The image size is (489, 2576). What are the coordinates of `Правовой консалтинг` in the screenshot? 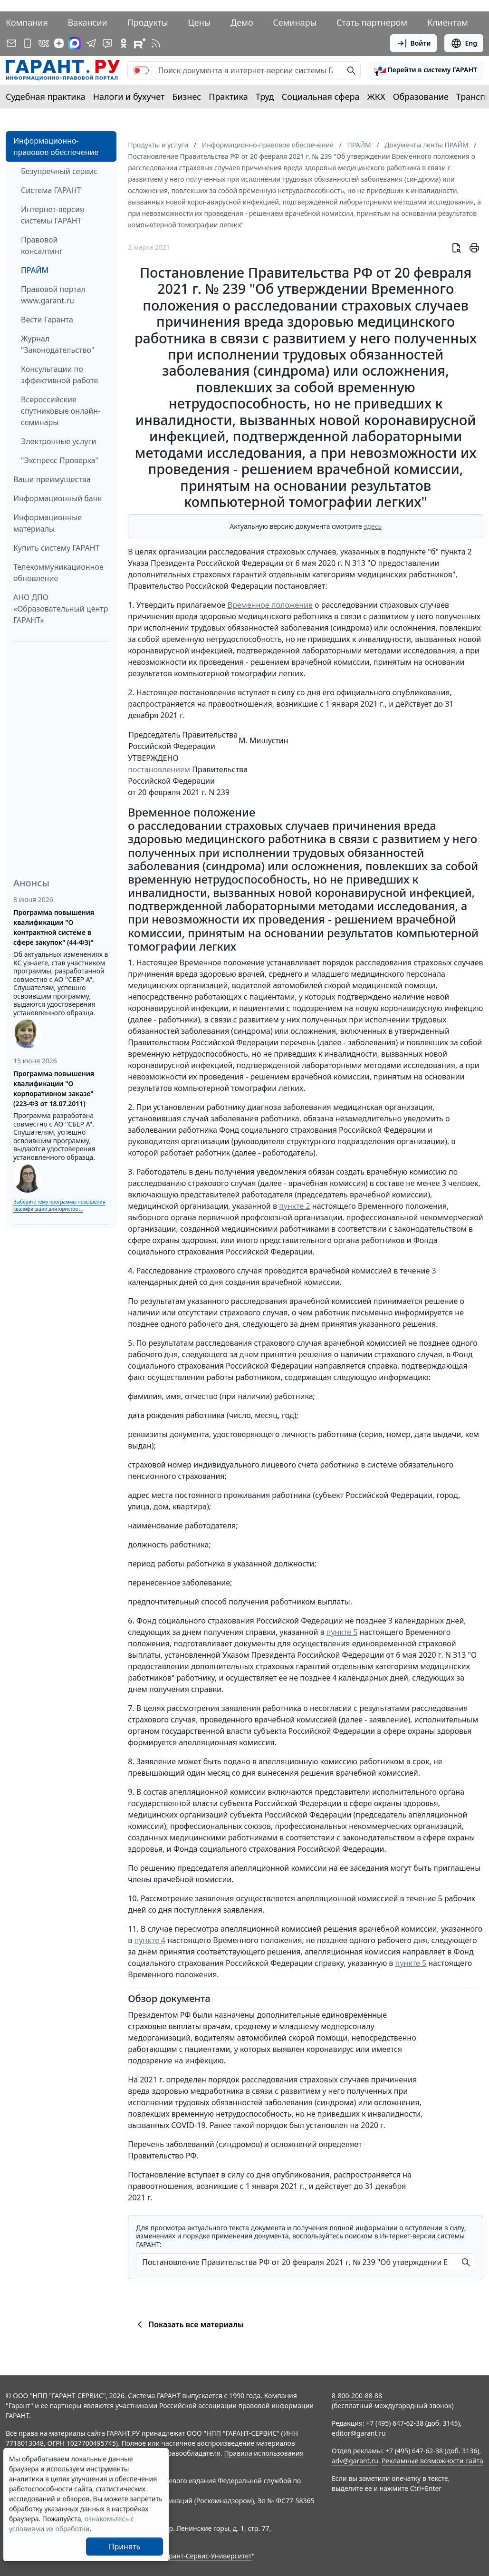 It's located at (42, 245).